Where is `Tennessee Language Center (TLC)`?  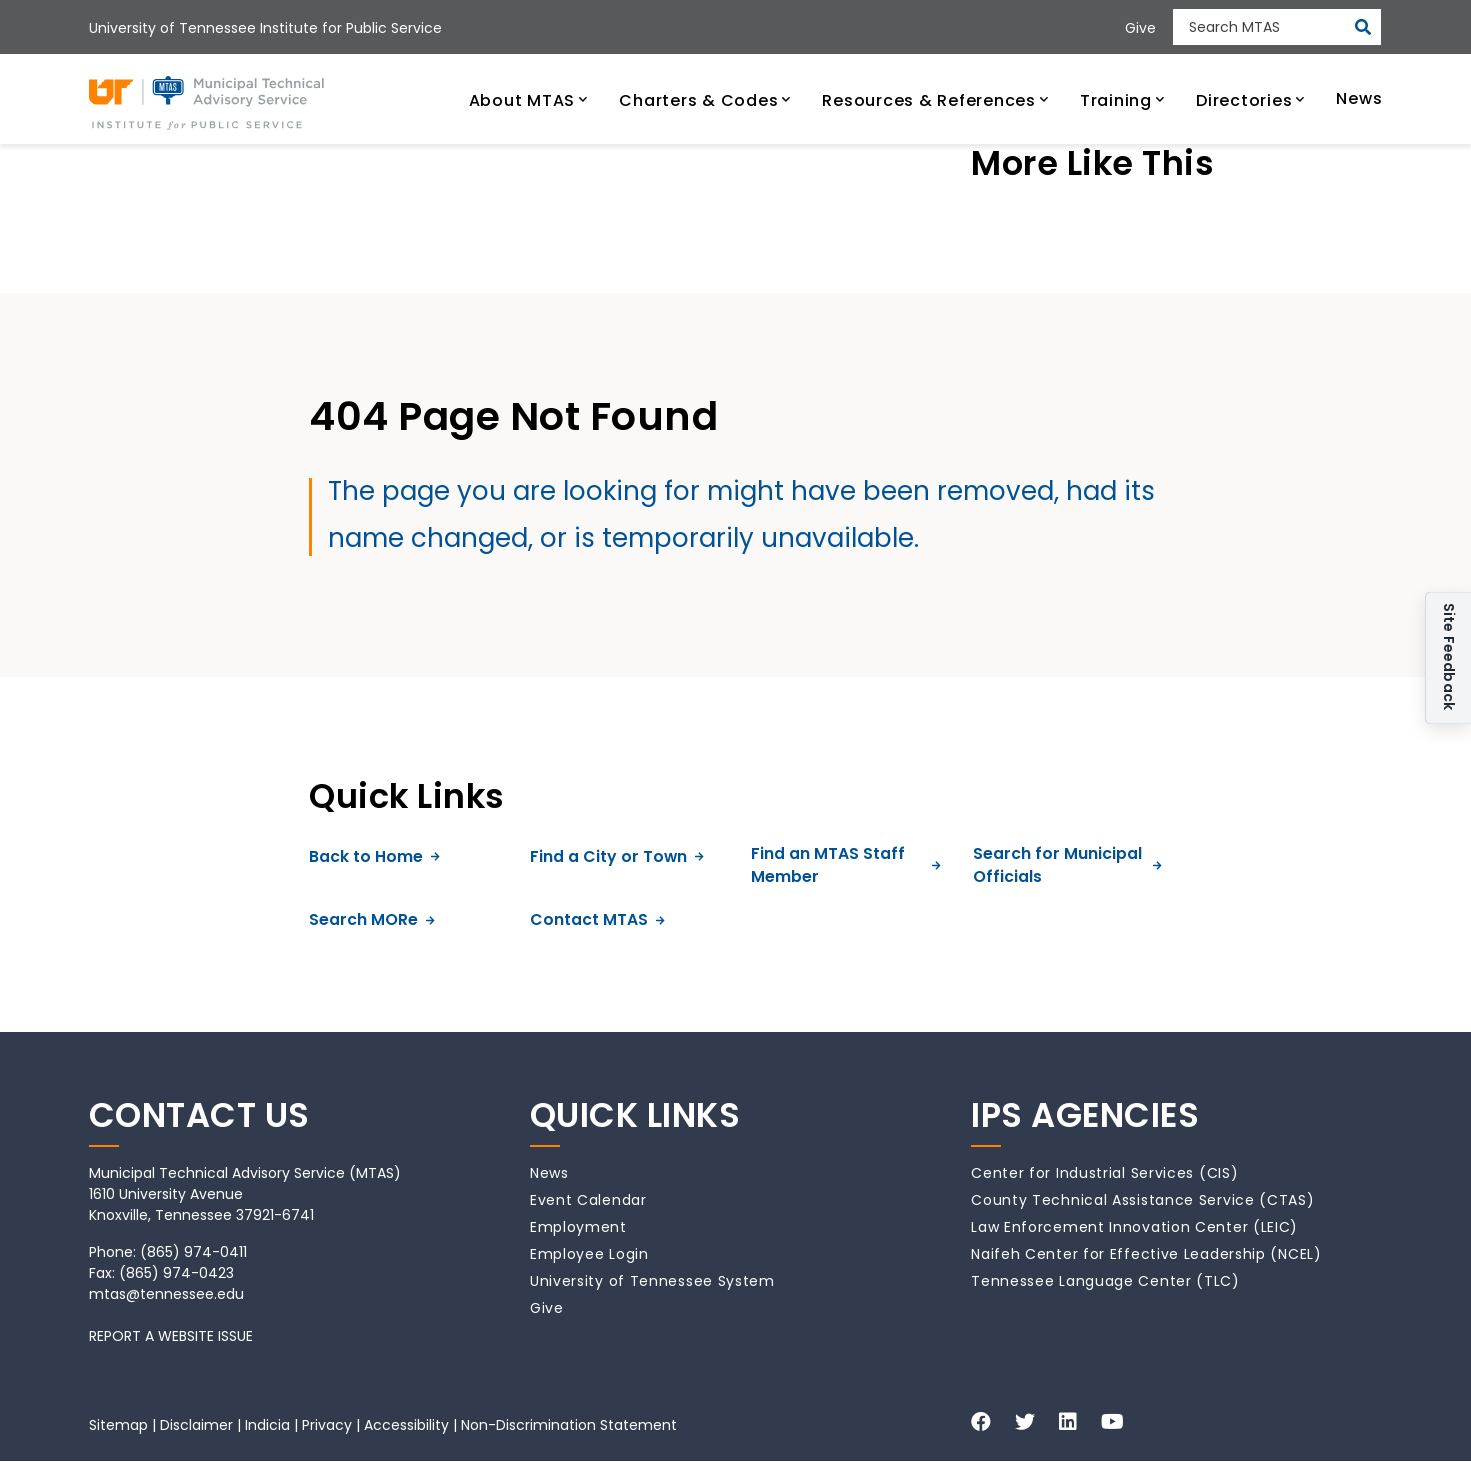
Tennessee Language Center (TLC) is located at coordinates (1105, 1281).